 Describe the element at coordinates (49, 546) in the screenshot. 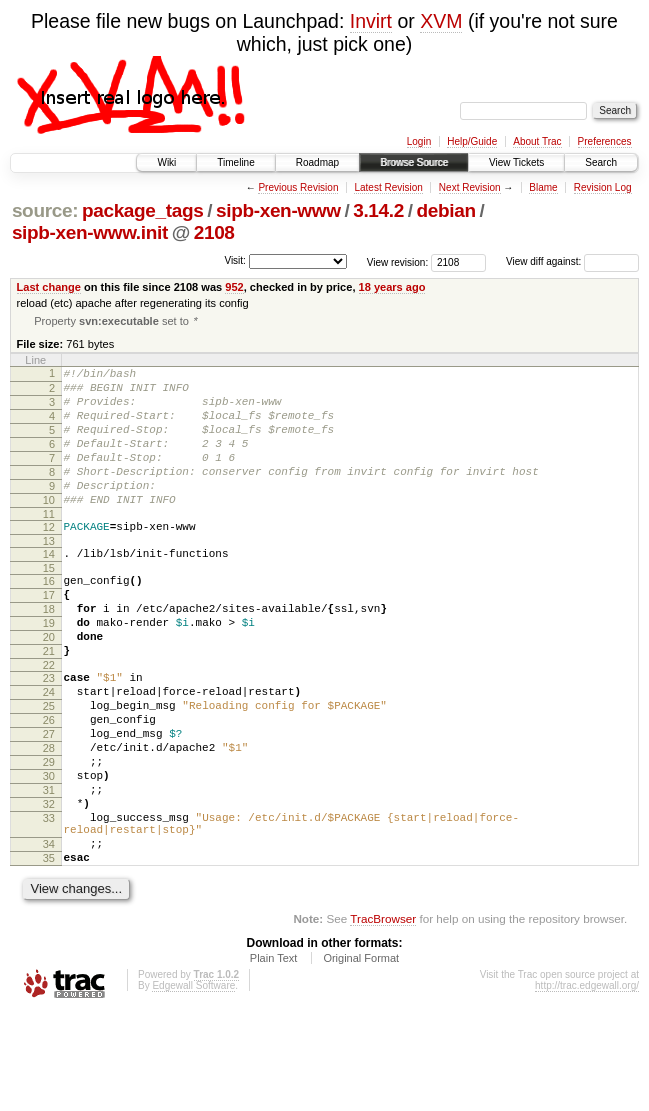

I see `11` at that location.